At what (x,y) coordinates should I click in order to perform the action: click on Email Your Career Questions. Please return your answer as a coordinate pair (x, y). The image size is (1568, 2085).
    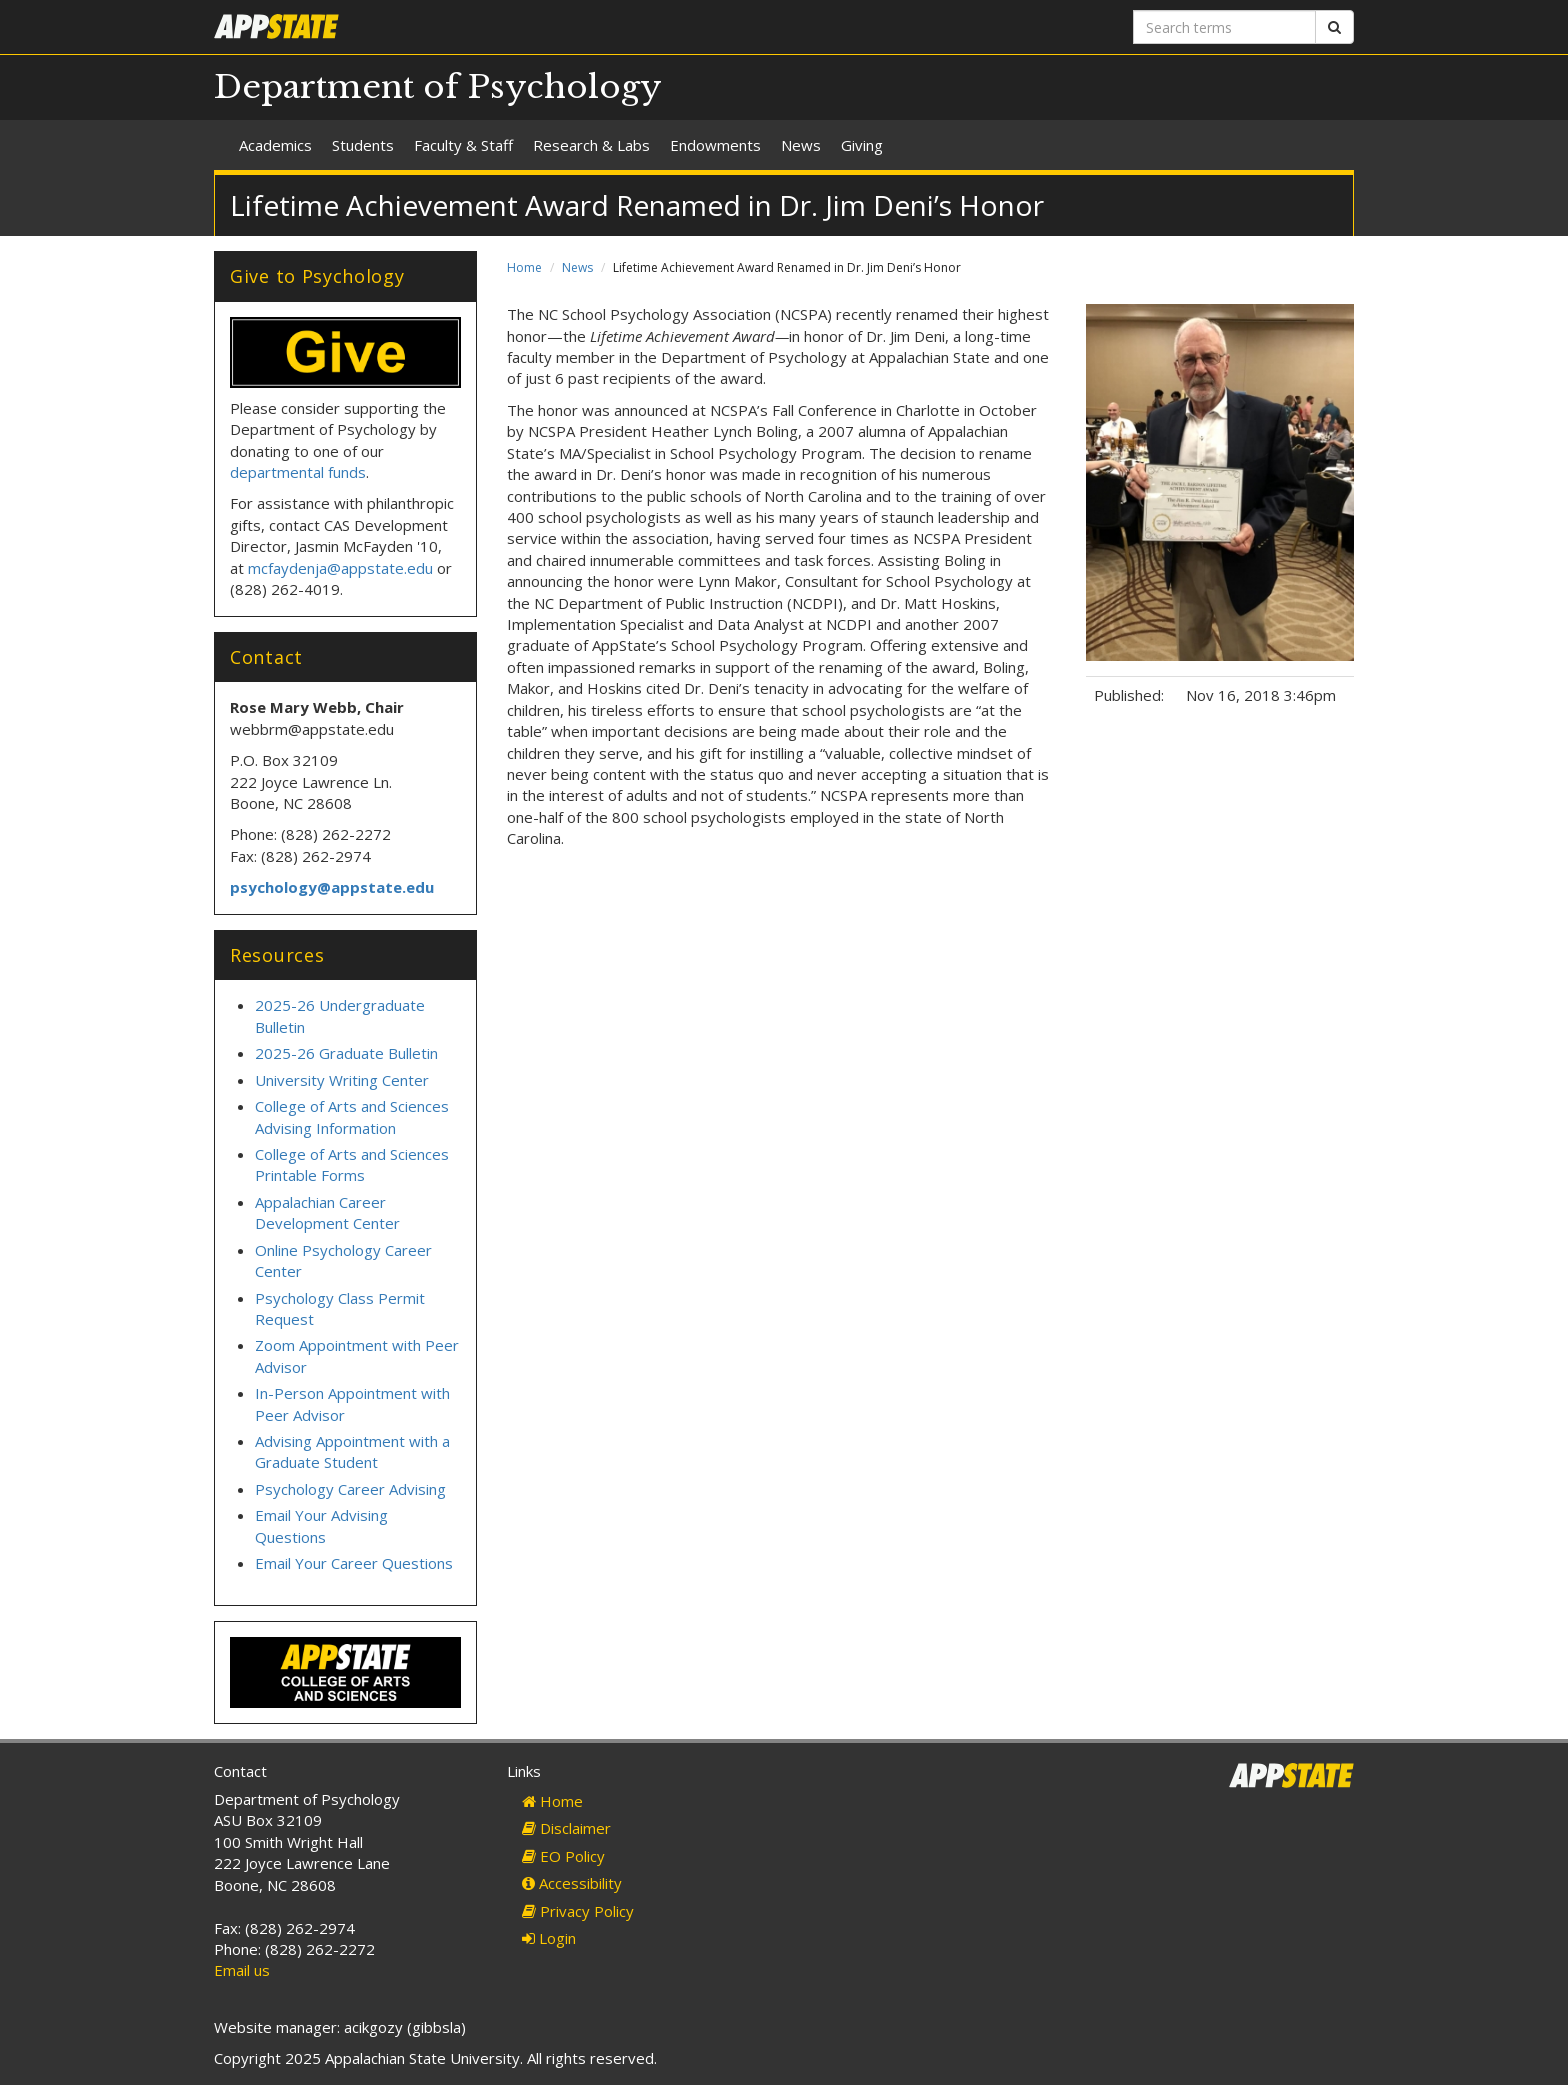
    Looking at the image, I should click on (354, 1563).